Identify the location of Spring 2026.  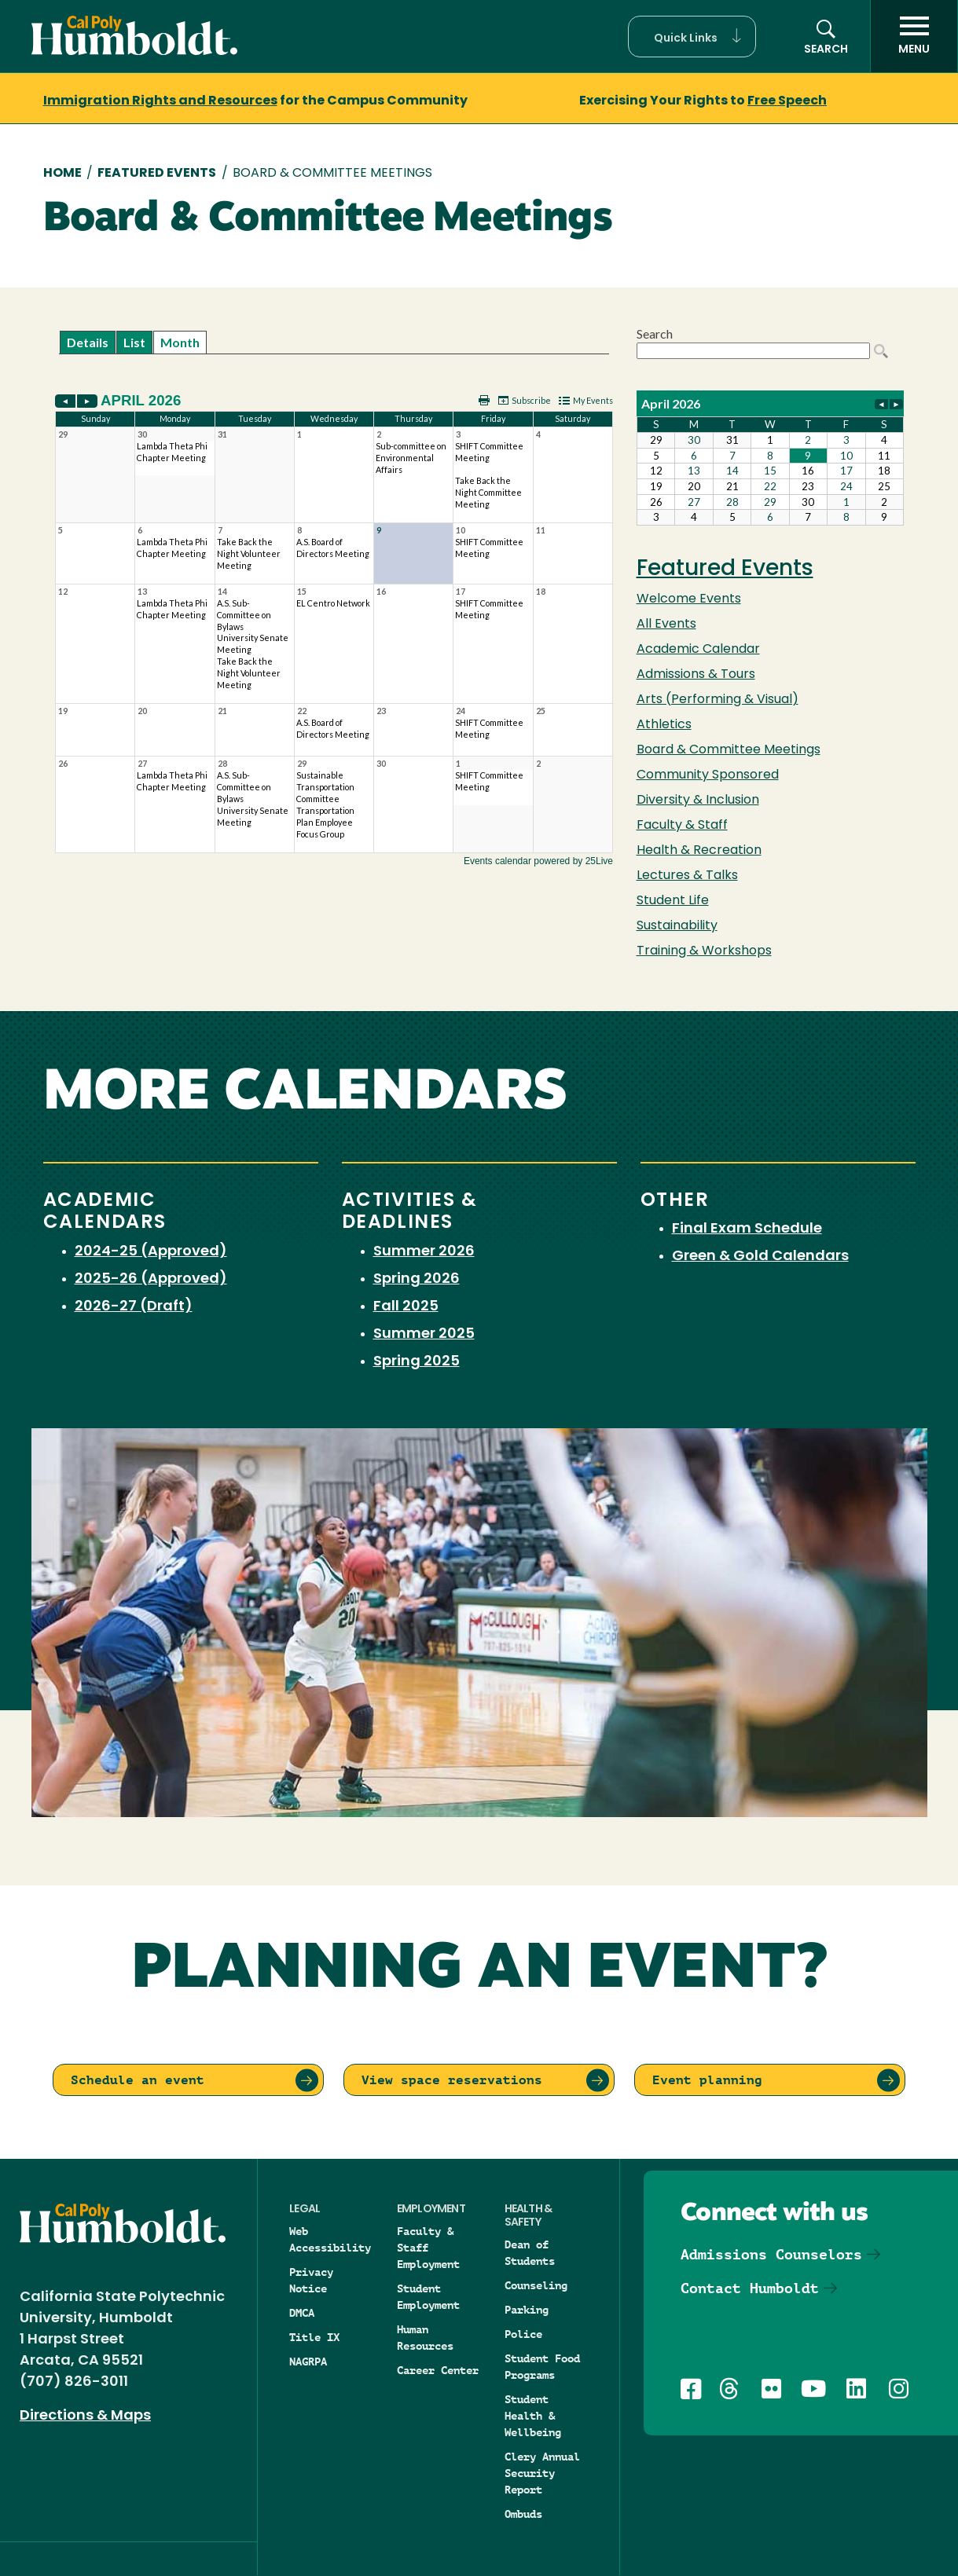
(416, 1279).